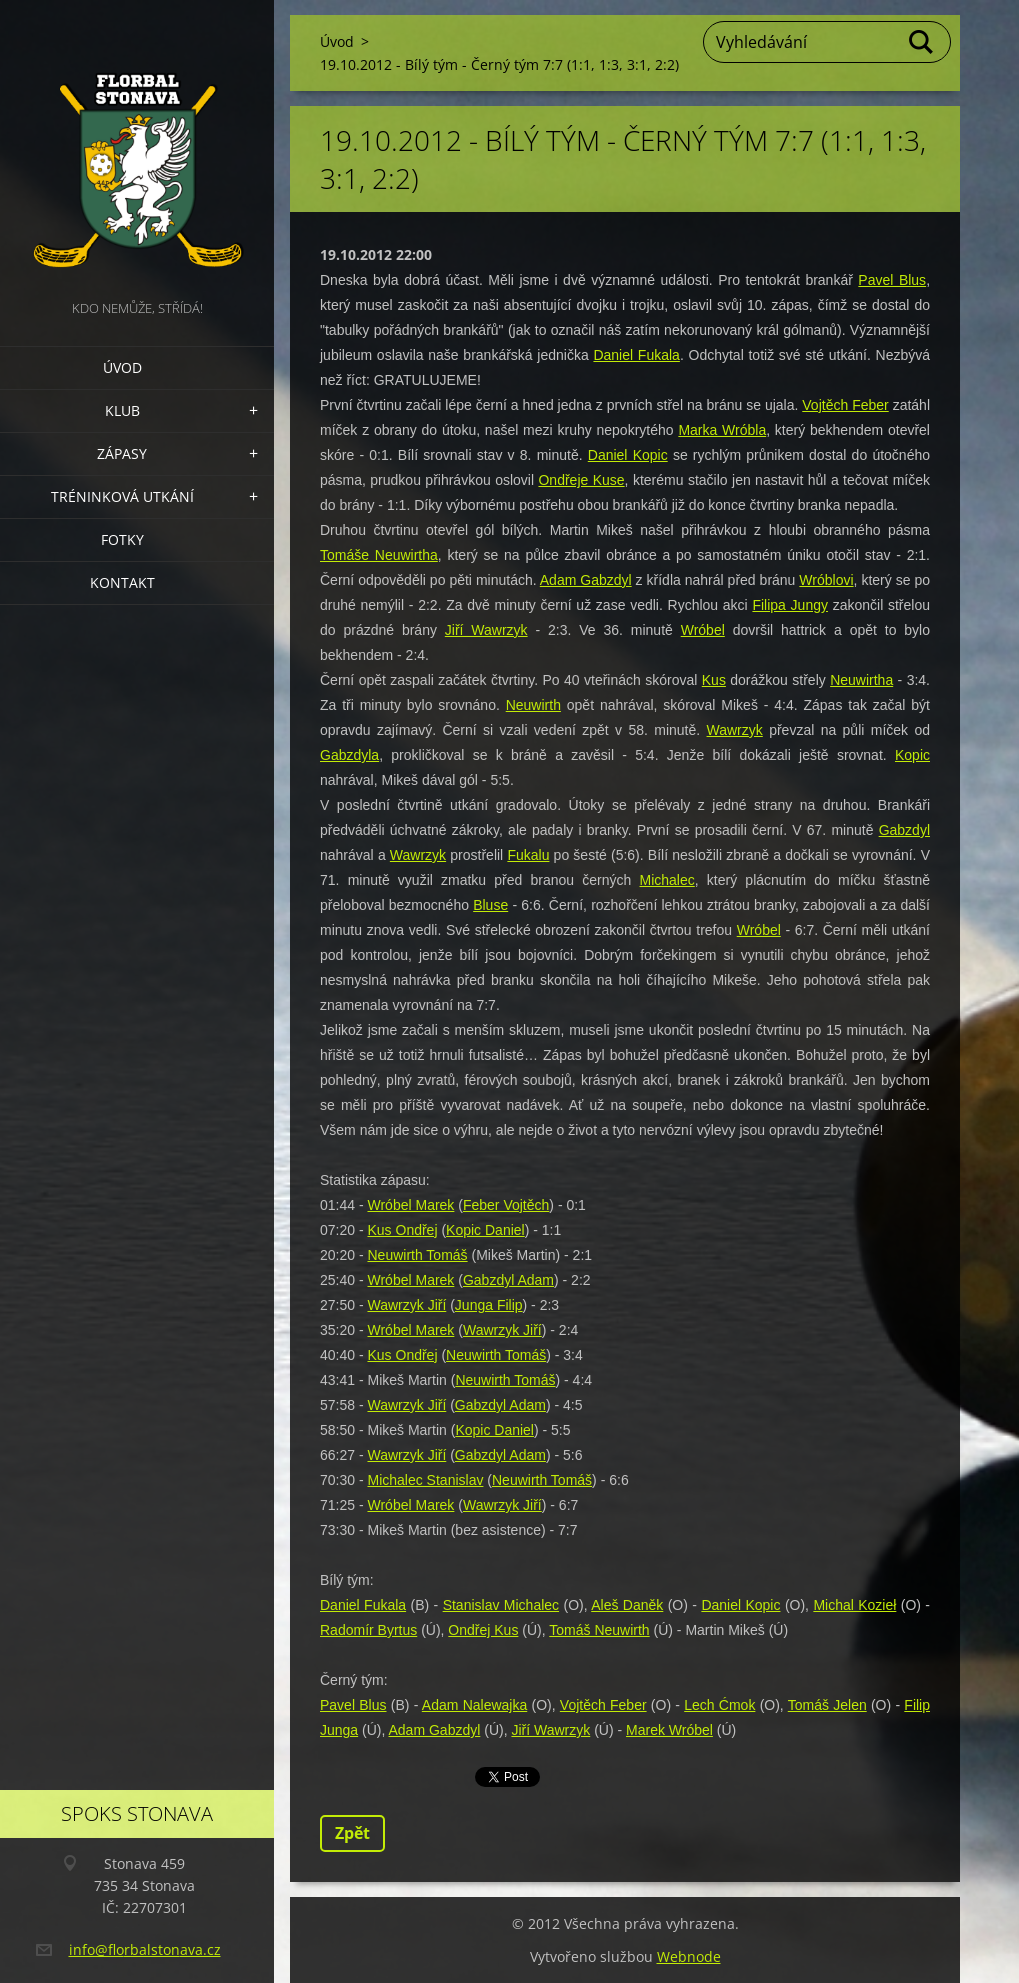 This screenshot has width=1019, height=1983. What do you see at coordinates (854, 1605) in the screenshot?
I see `Michal Kozieł` at bounding box center [854, 1605].